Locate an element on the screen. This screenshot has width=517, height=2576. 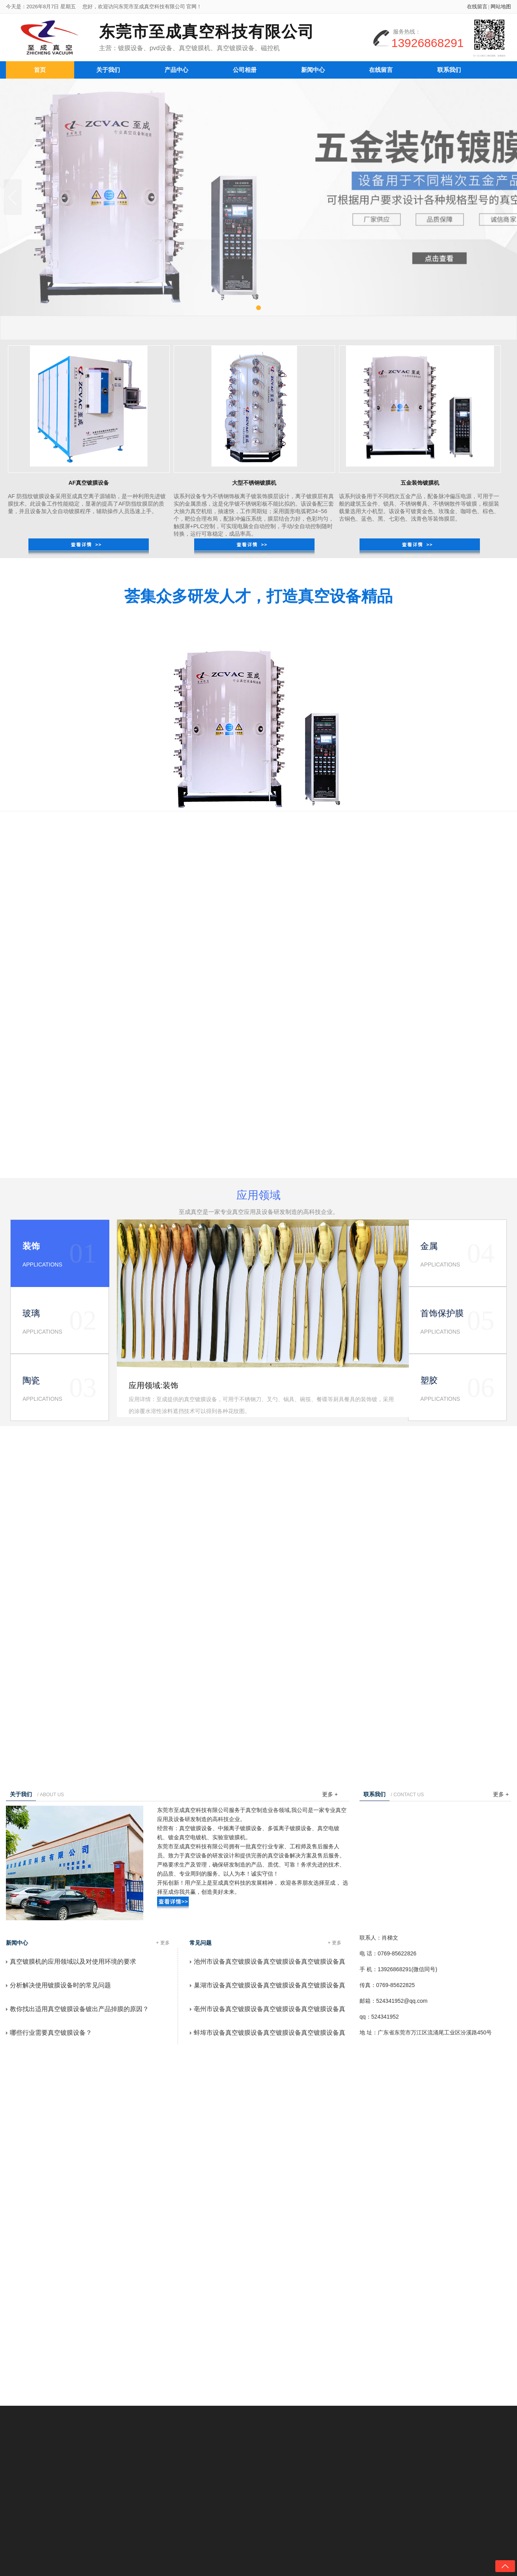
真空镀膜机的应用领域以及对使用环境的要求 is located at coordinates (73, 1961).